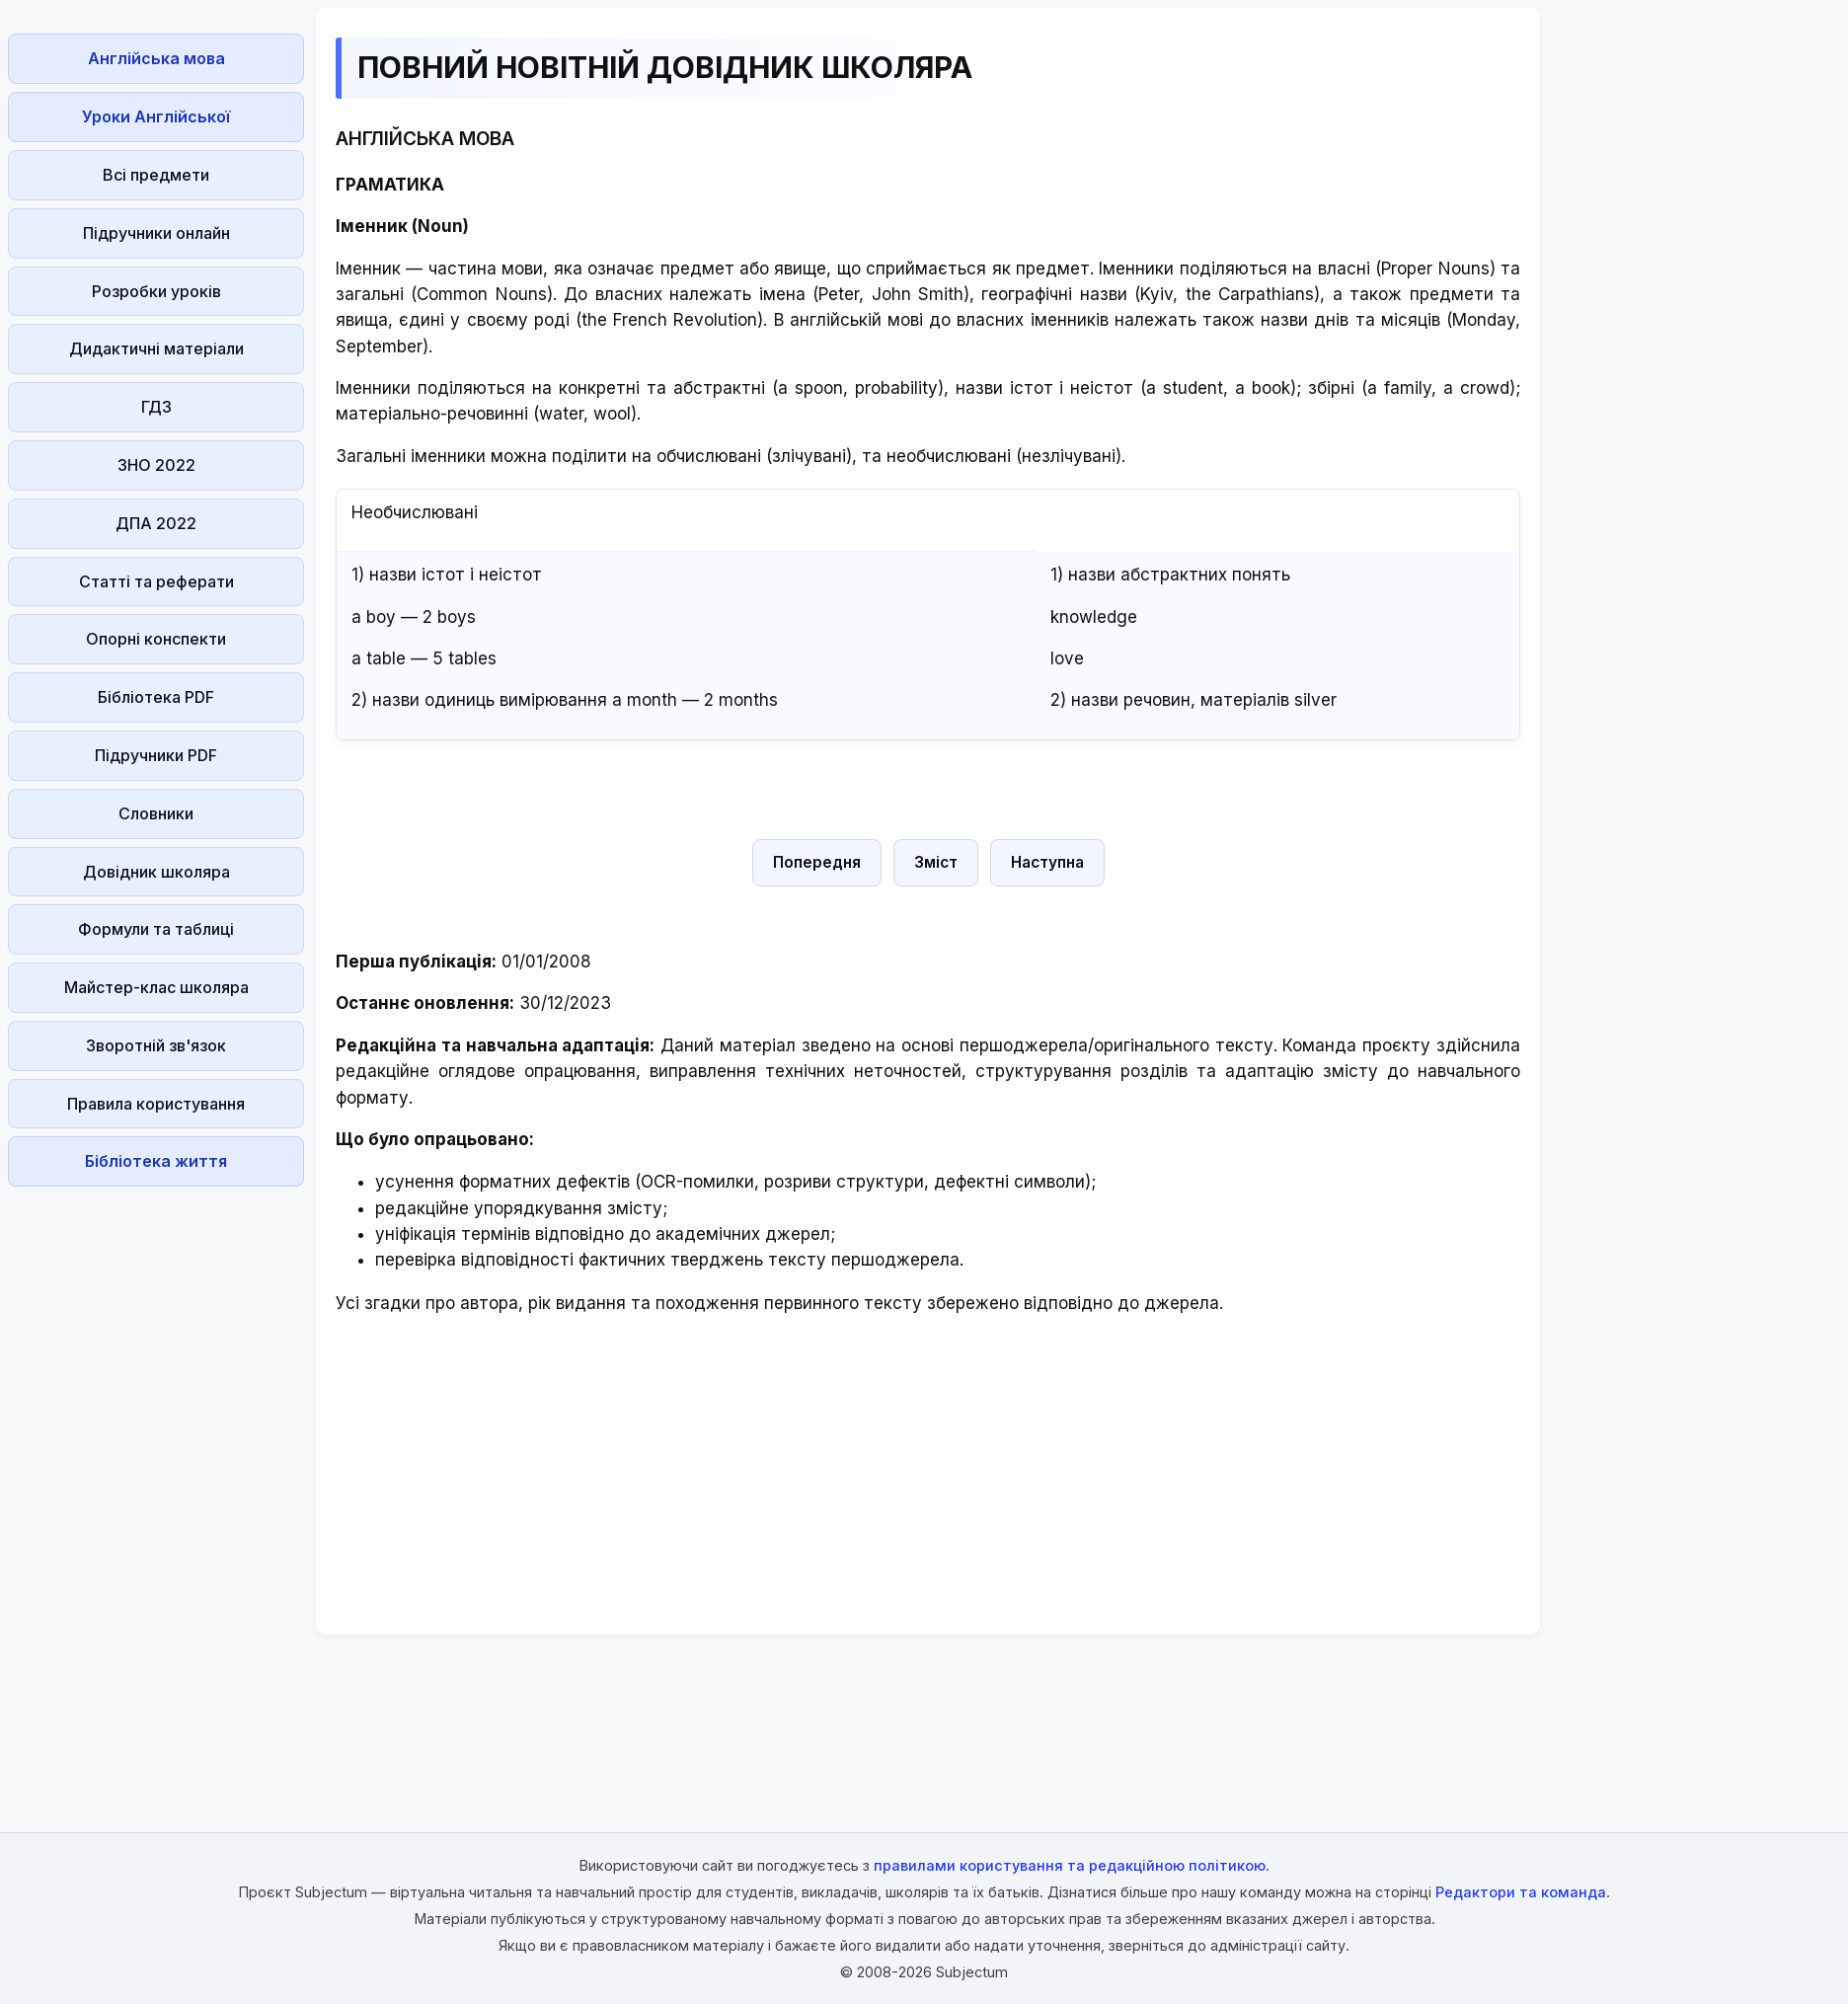 This screenshot has width=1848, height=2004. I want to click on Англійська мова, so click(156, 58).